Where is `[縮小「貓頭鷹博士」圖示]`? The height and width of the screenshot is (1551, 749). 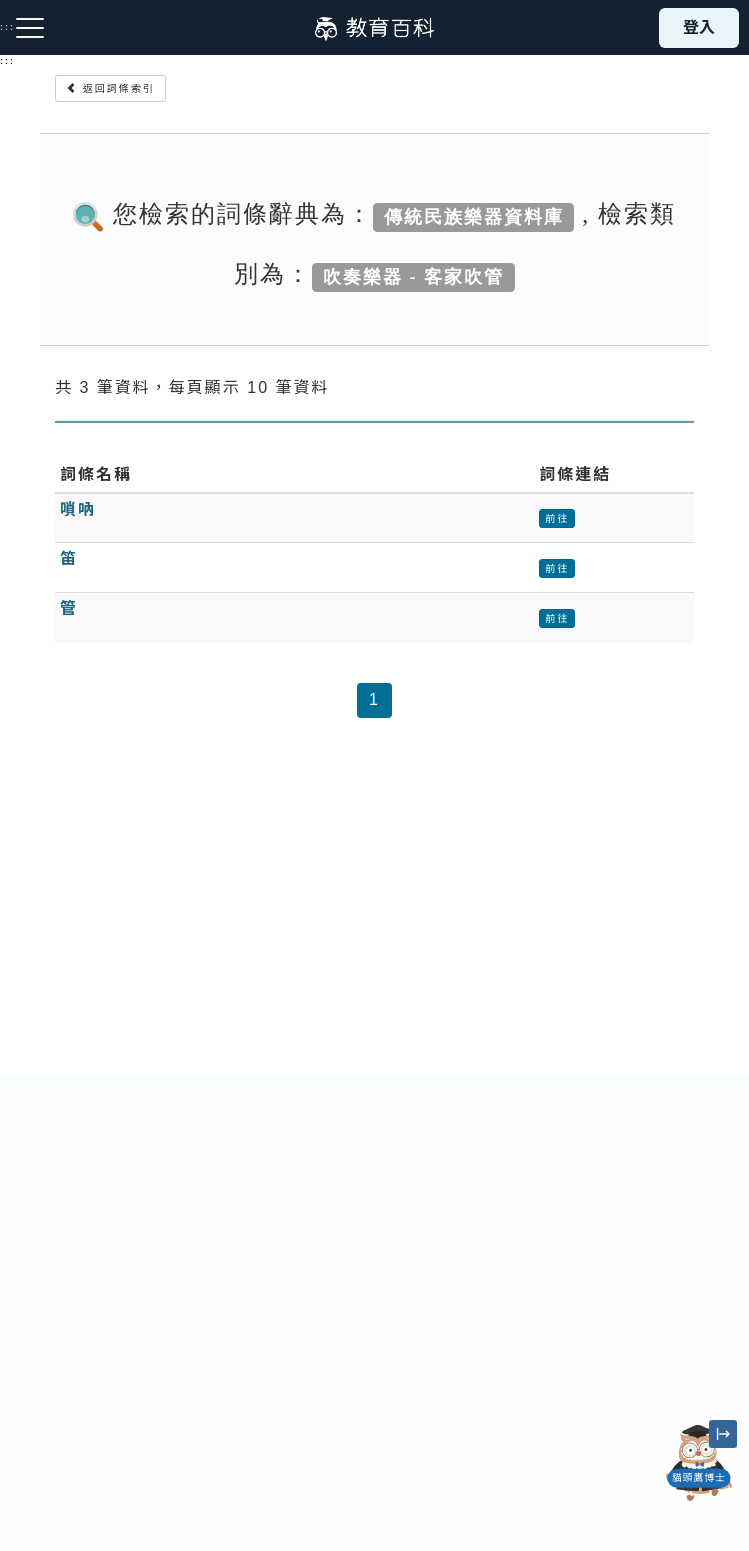
[縮小「貓頭鷹博士」圖示] is located at coordinates (723, 1434).